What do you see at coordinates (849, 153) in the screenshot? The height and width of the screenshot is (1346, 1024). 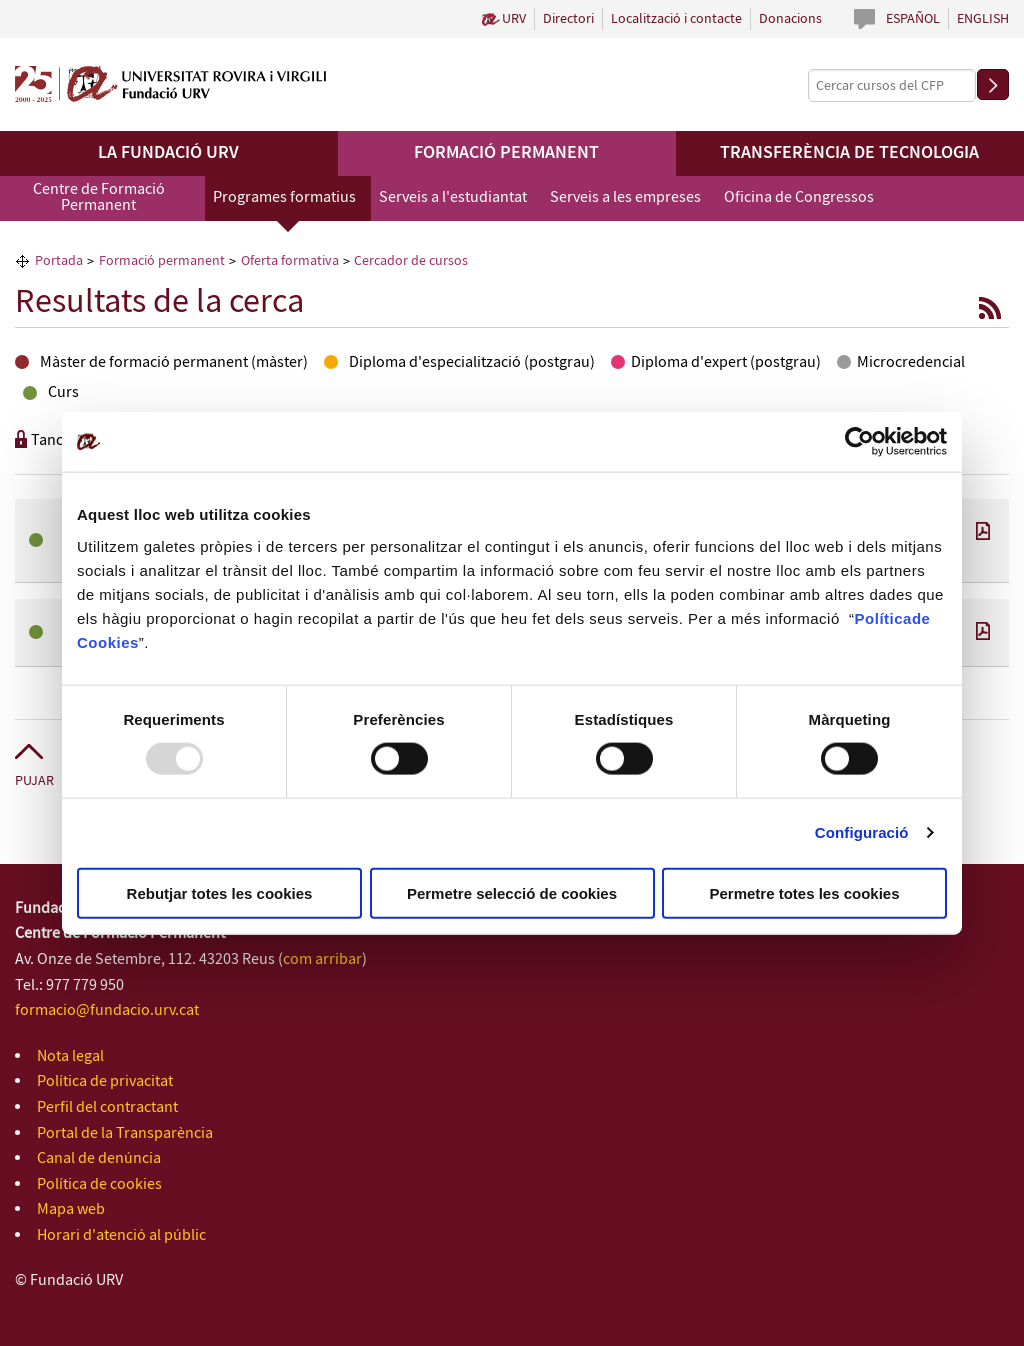 I see `Transferència de tecnologia` at bounding box center [849, 153].